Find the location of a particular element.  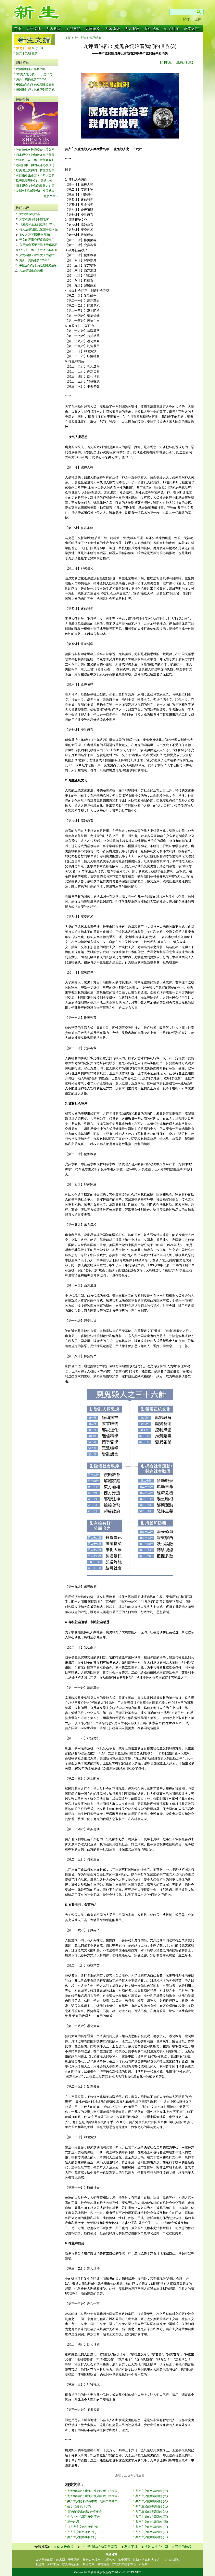

共产主义的终极目的 (一) is located at coordinates (151, 2537).